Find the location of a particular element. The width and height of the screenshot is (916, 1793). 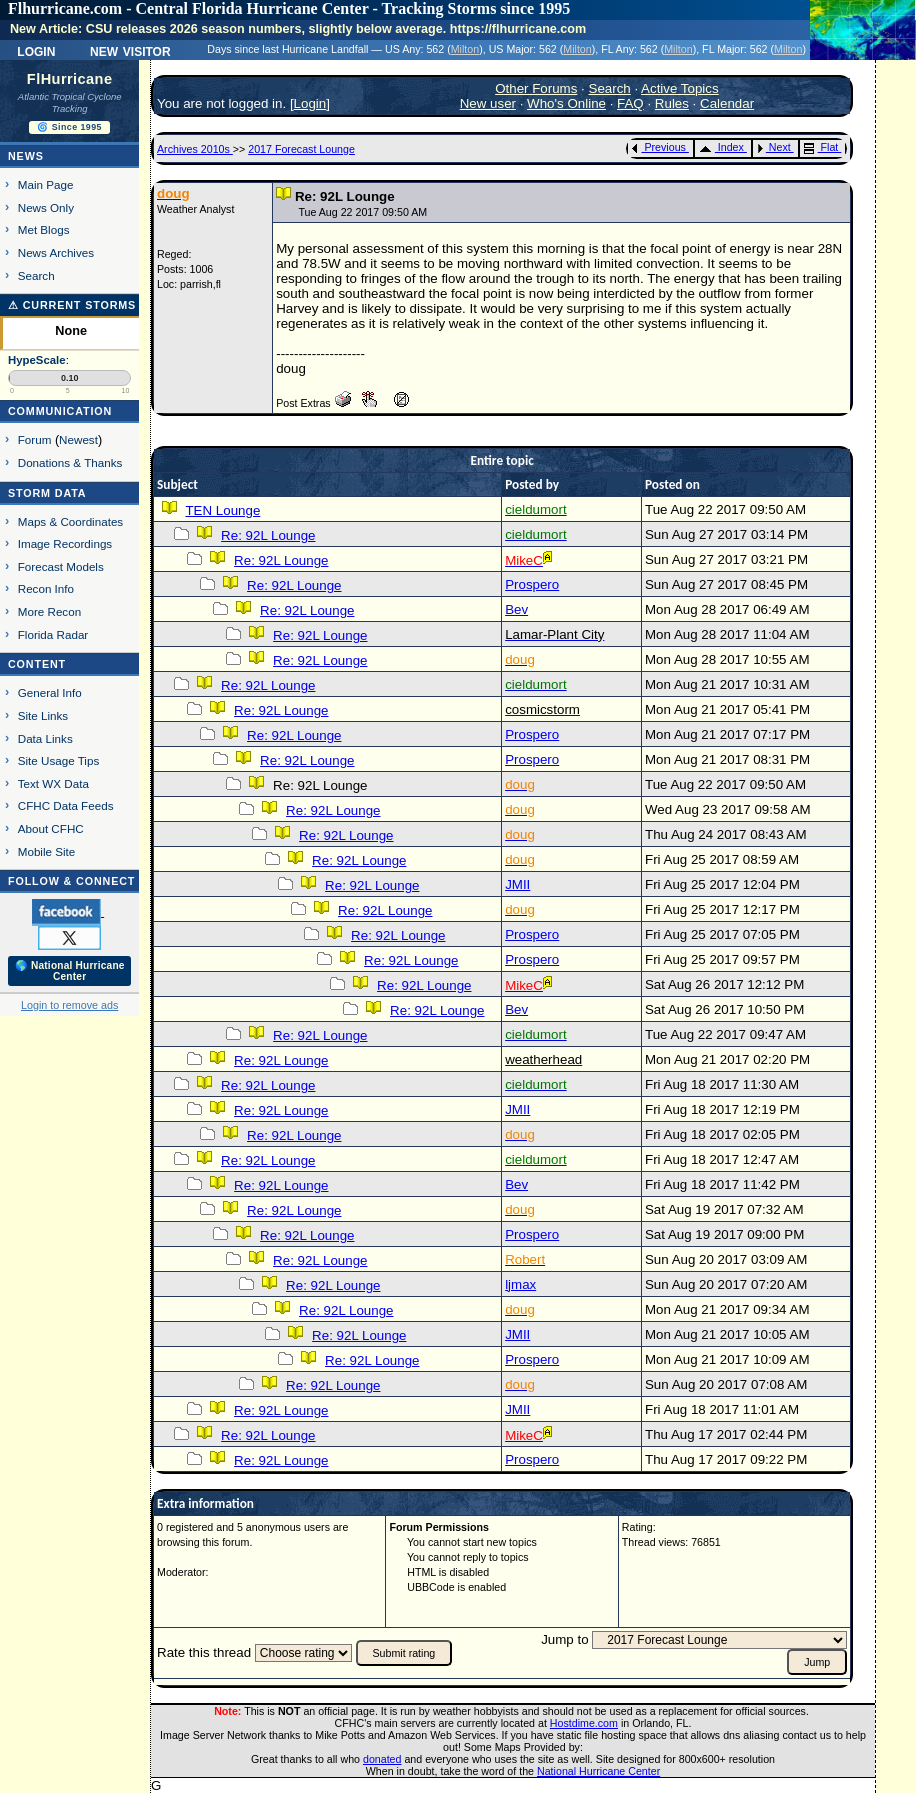

Mobile Site is located at coordinates (47, 851).